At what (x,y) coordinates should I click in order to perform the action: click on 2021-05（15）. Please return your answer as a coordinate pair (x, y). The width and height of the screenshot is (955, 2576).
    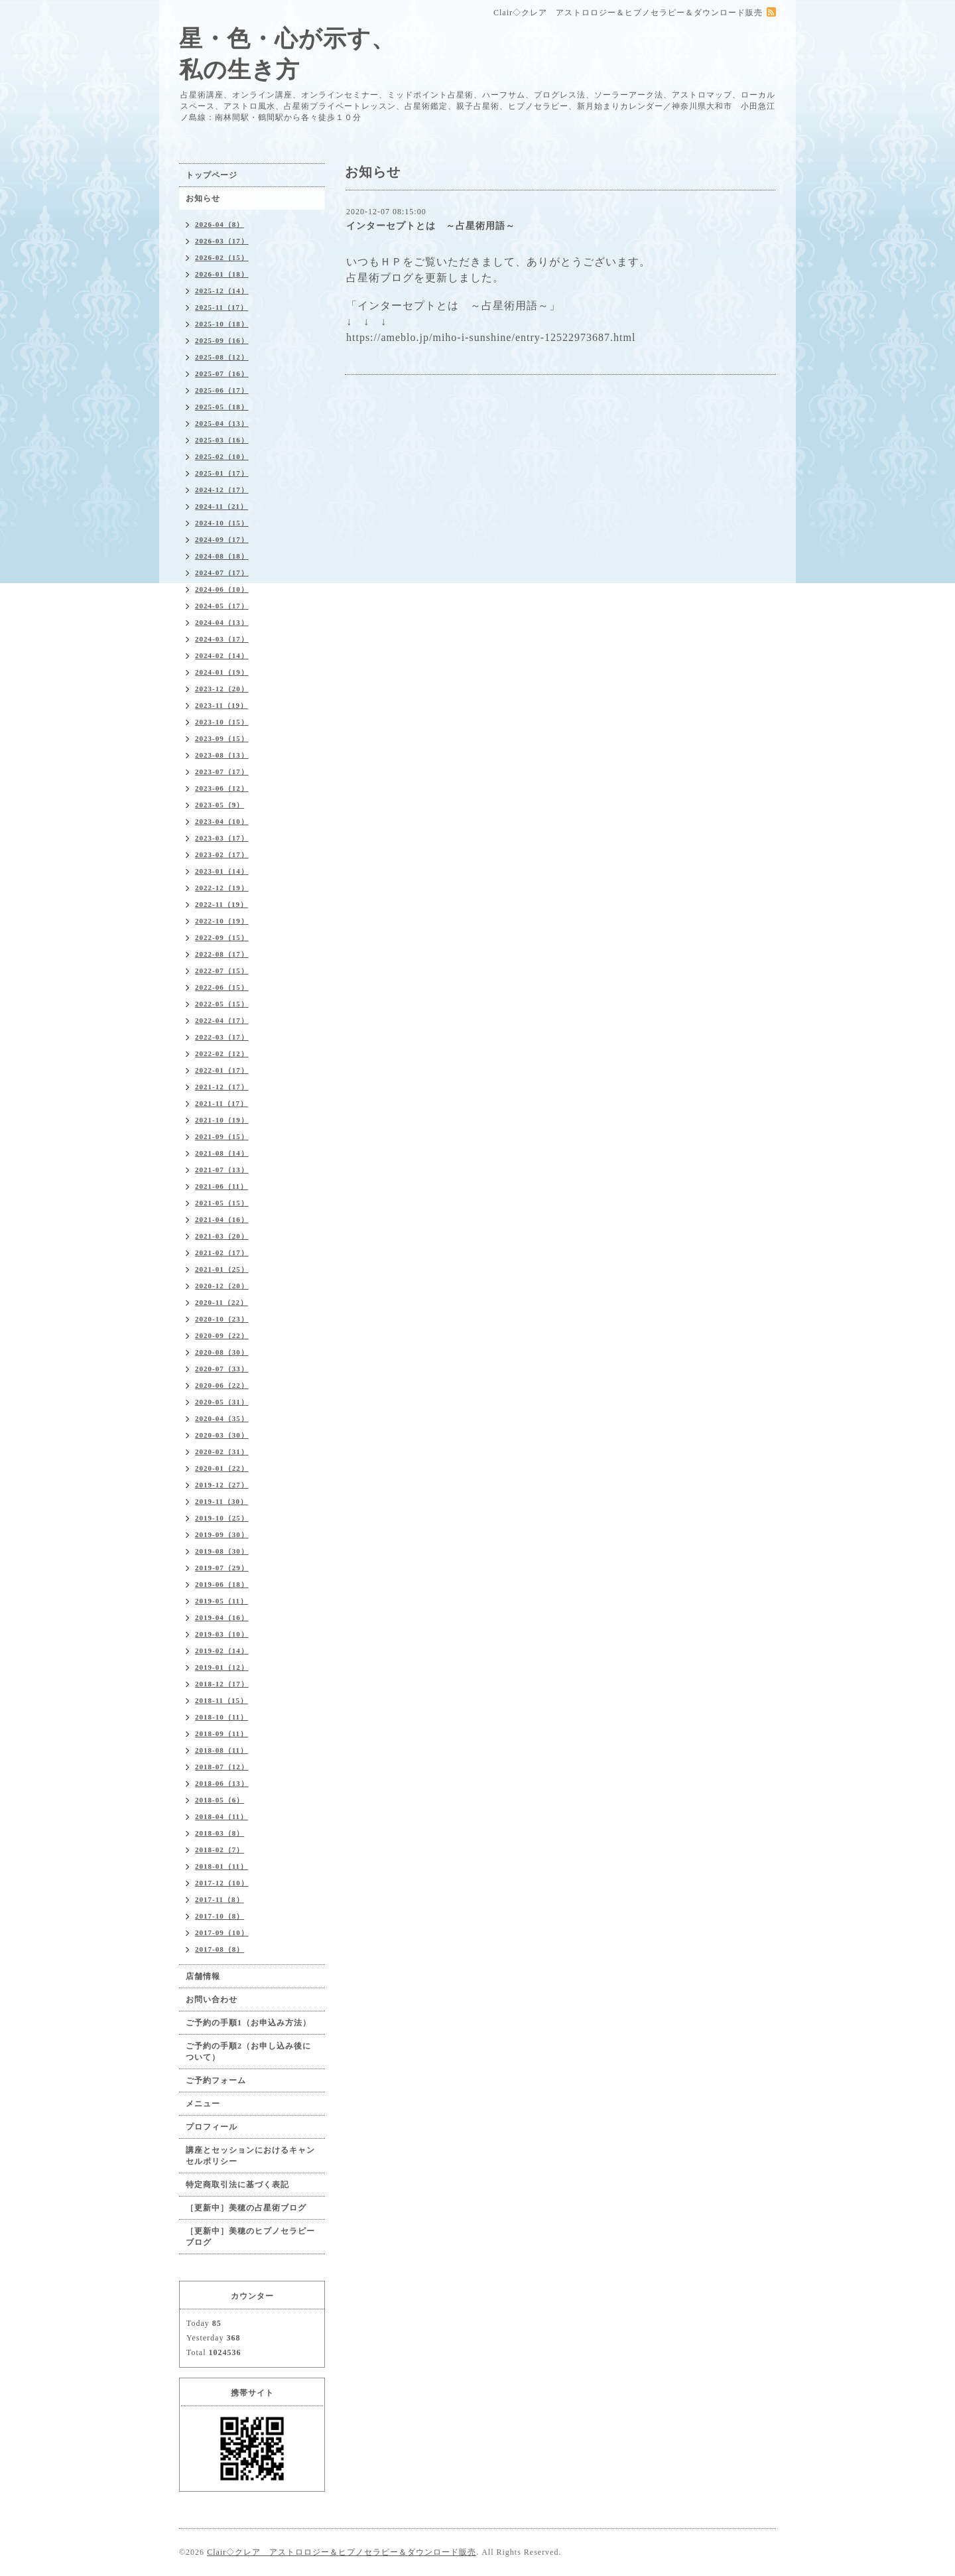
    Looking at the image, I should click on (222, 1203).